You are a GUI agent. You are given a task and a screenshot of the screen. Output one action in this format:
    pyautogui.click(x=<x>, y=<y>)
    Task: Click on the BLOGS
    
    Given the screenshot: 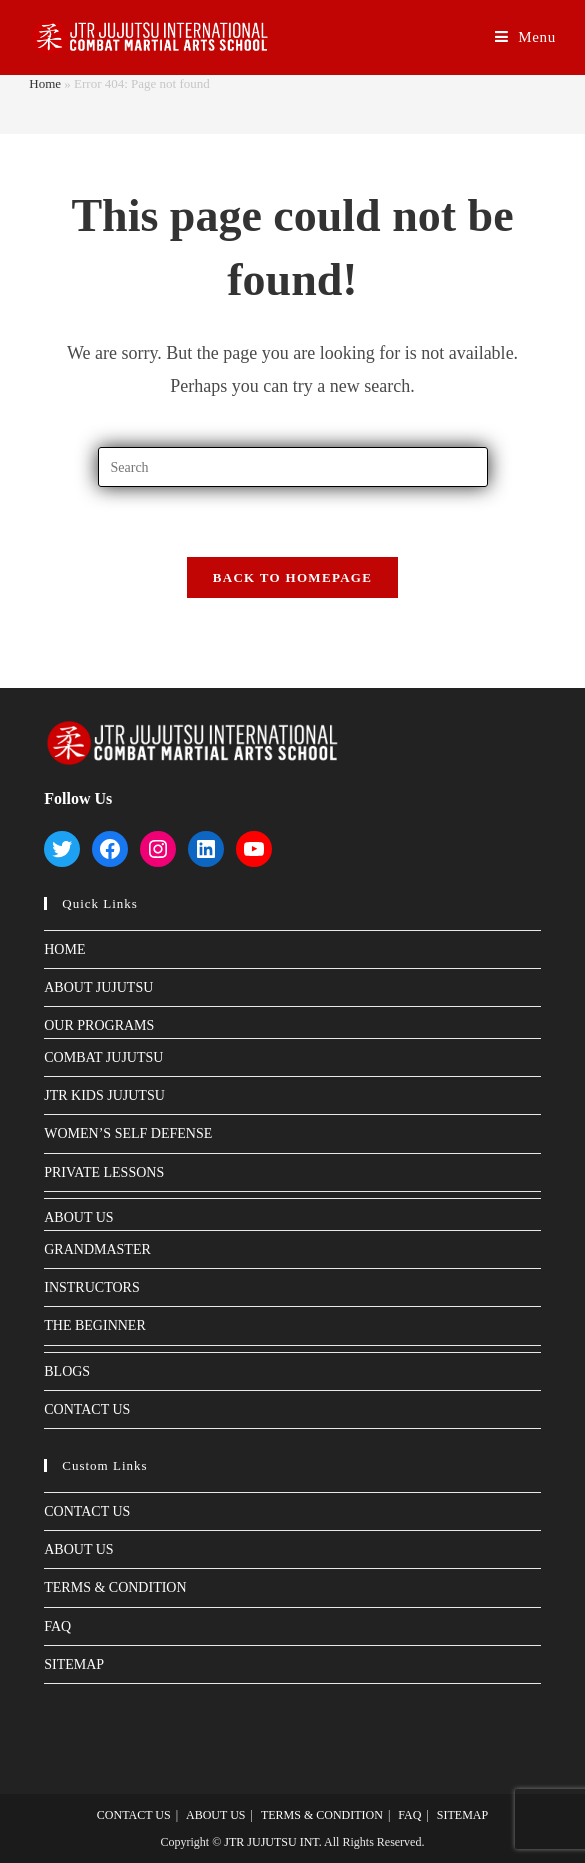 What is the action you would take?
    pyautogui.click(x=67, y=1371)
    